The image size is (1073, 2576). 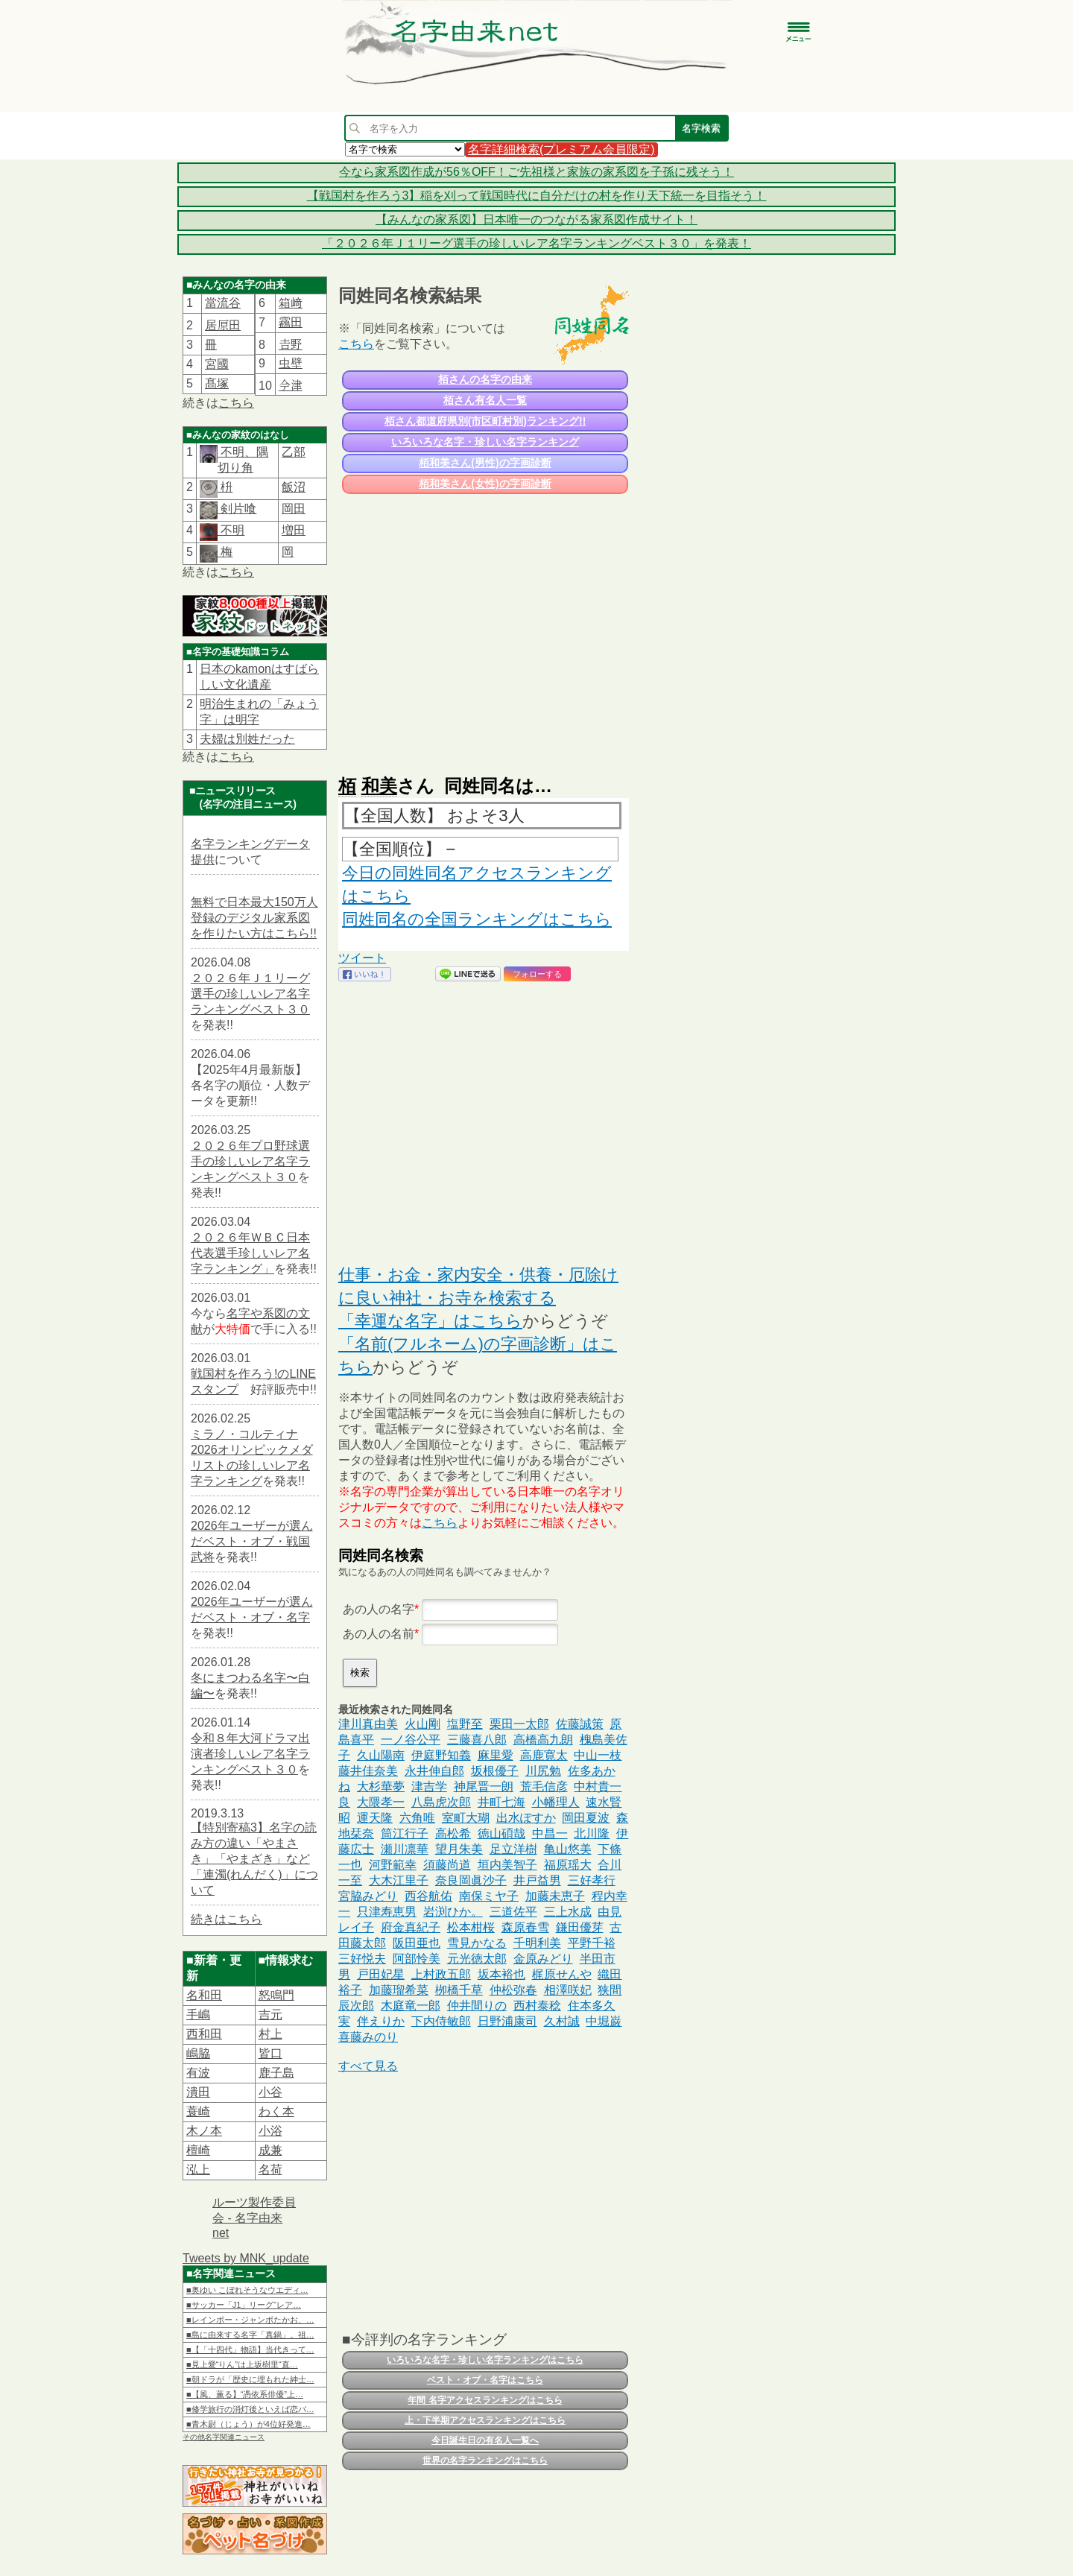 I want to click on 高橋高九朗, so click(x=543, y=1739).